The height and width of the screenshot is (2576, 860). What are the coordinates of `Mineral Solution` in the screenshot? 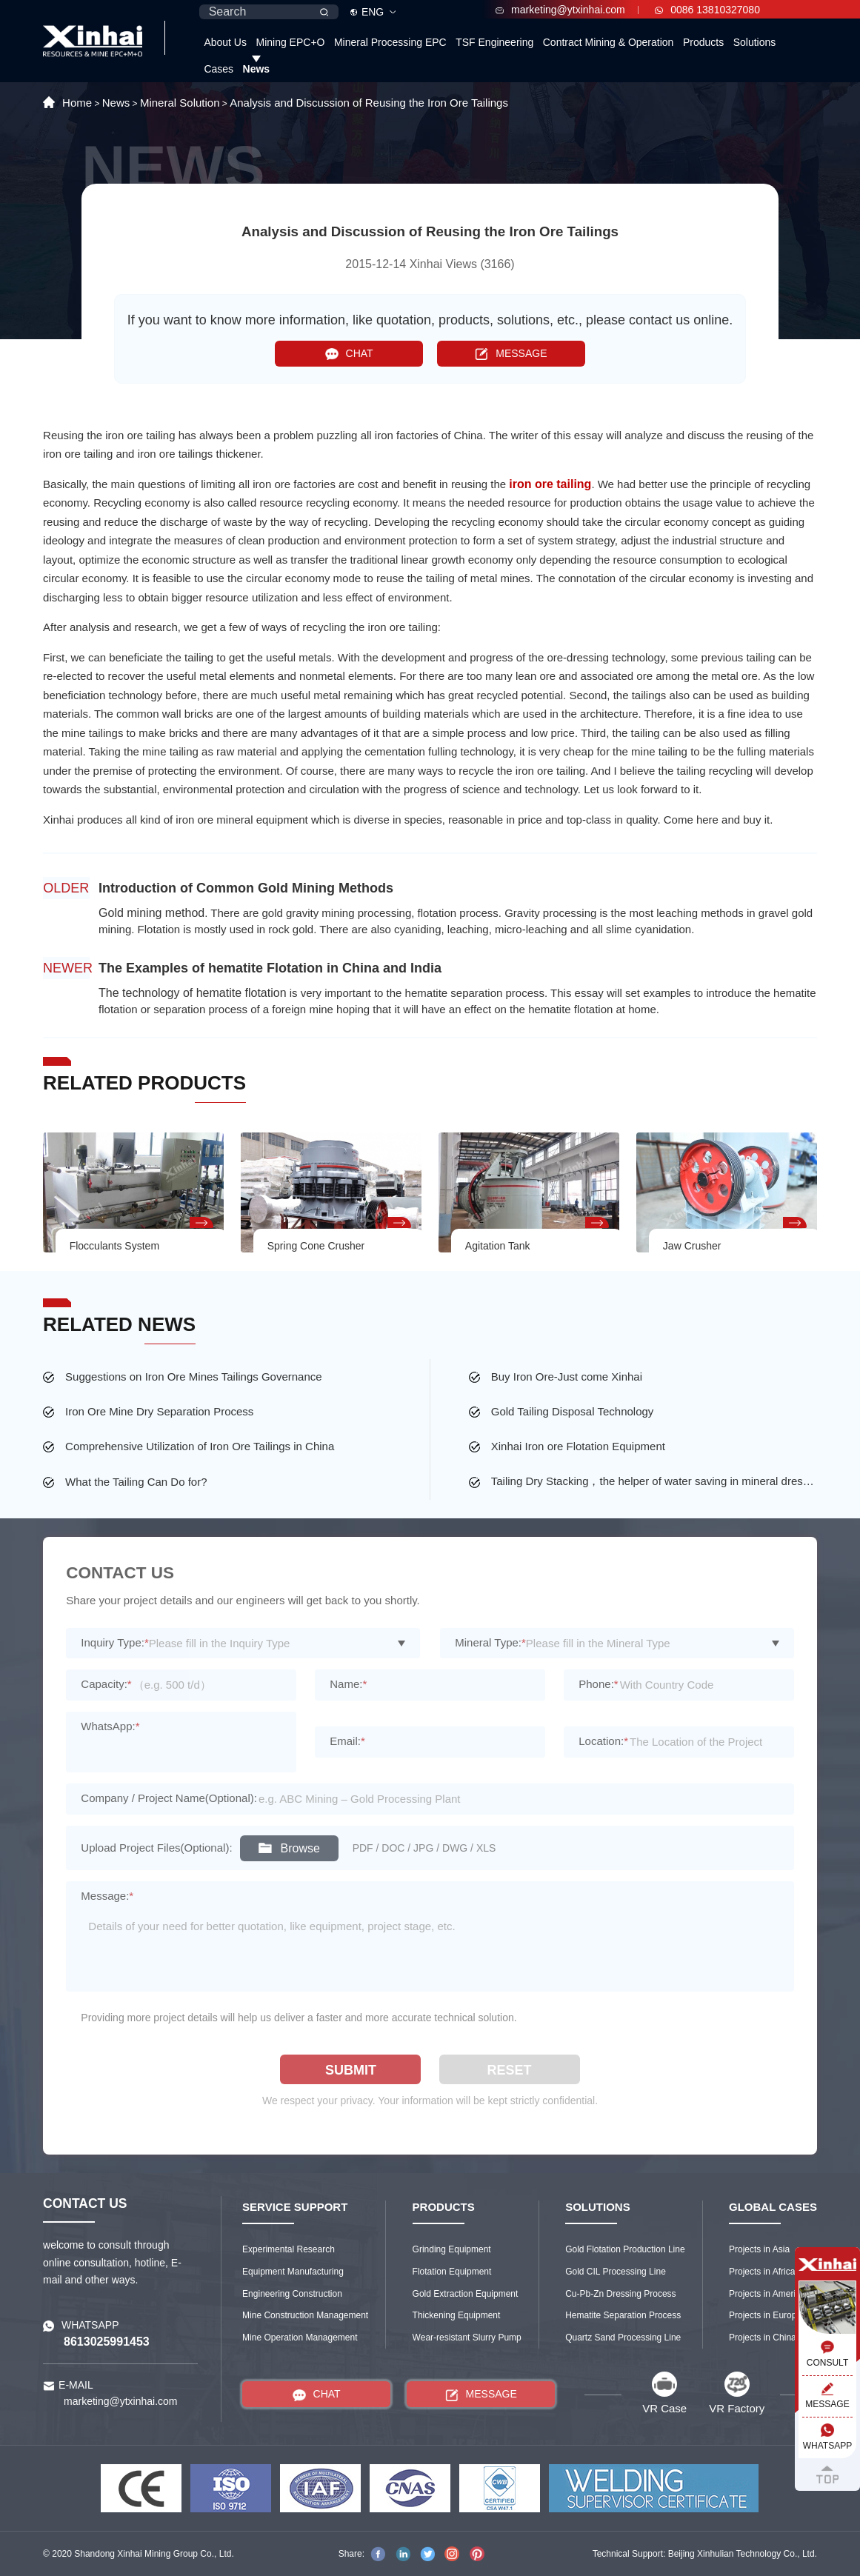 It's located at (180, 102).